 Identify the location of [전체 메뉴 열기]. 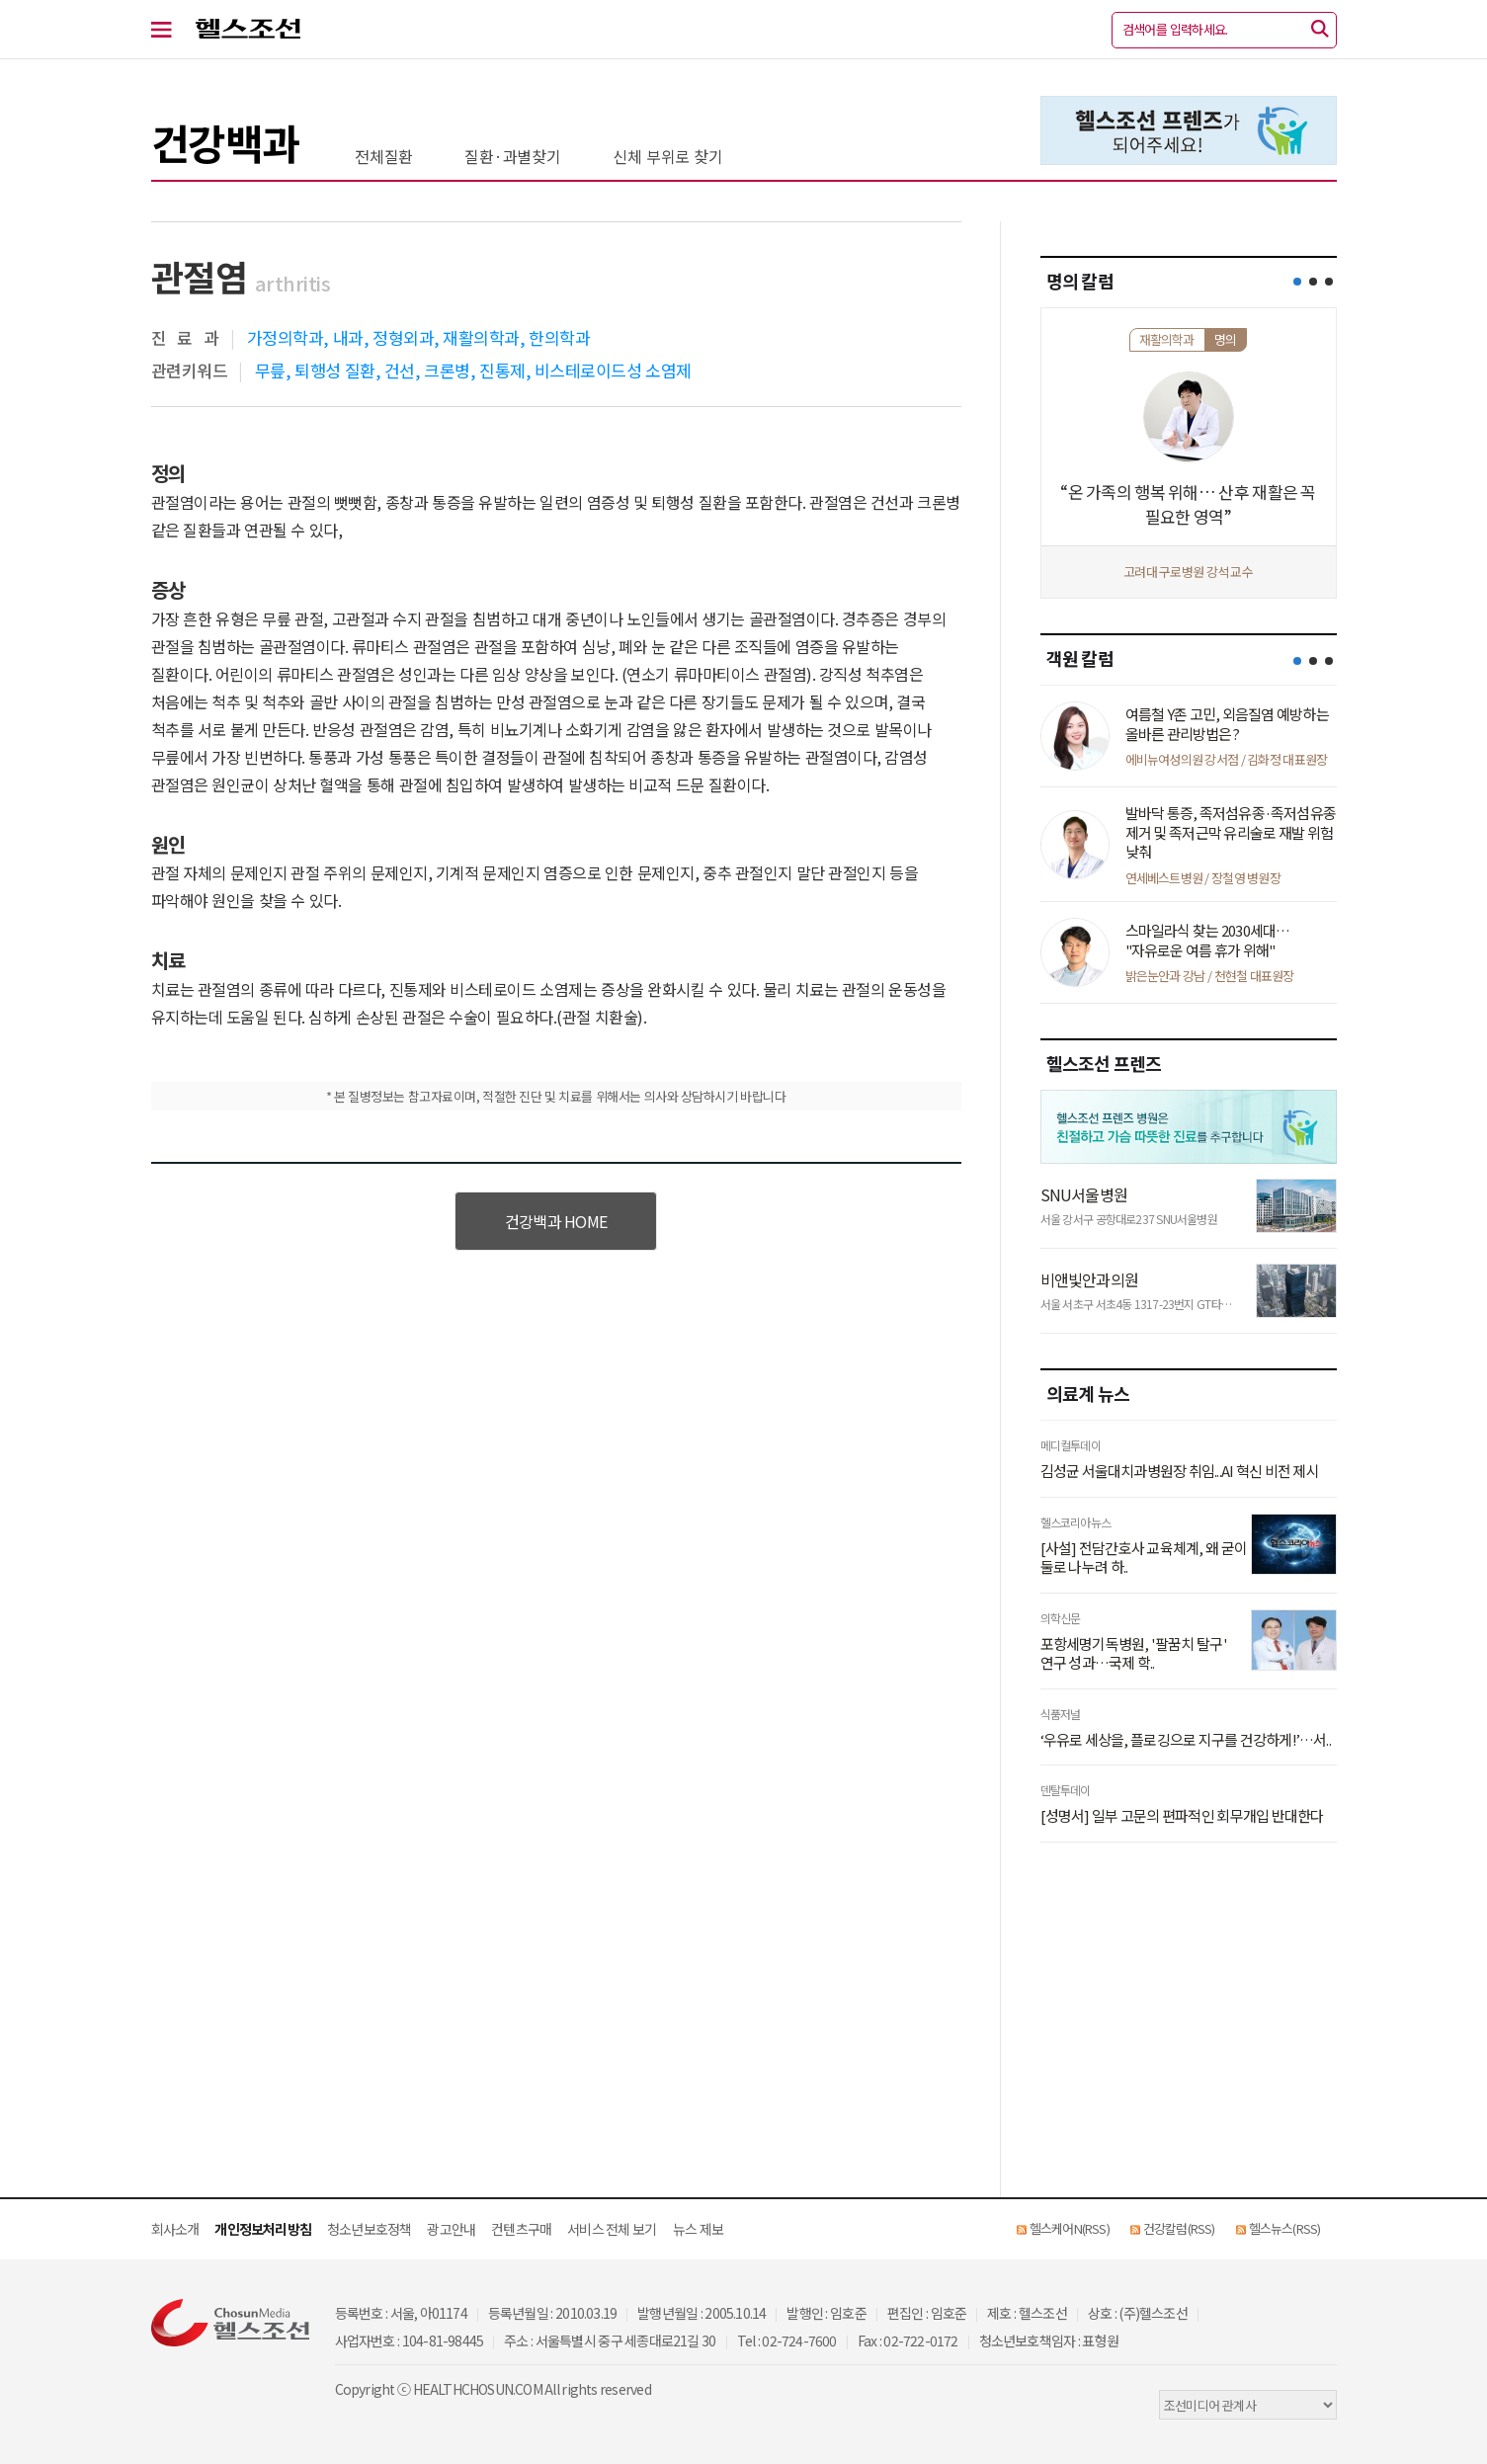
(173, 29).